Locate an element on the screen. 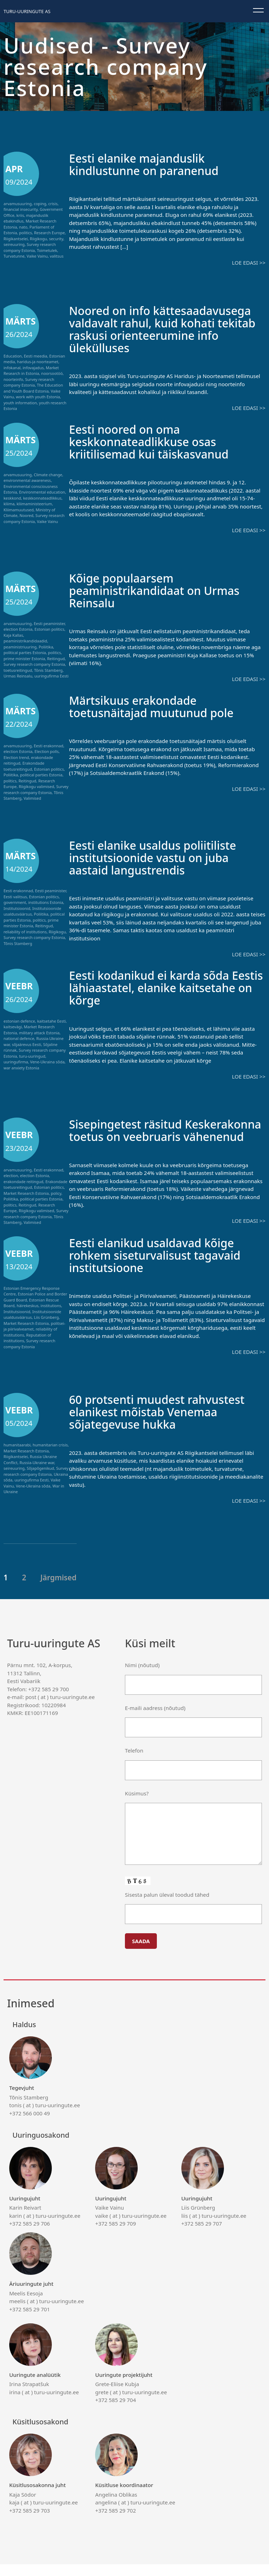 The height and width of the screenshot is (2576, 269). Toimetulek is located at coordinates (47, 250).